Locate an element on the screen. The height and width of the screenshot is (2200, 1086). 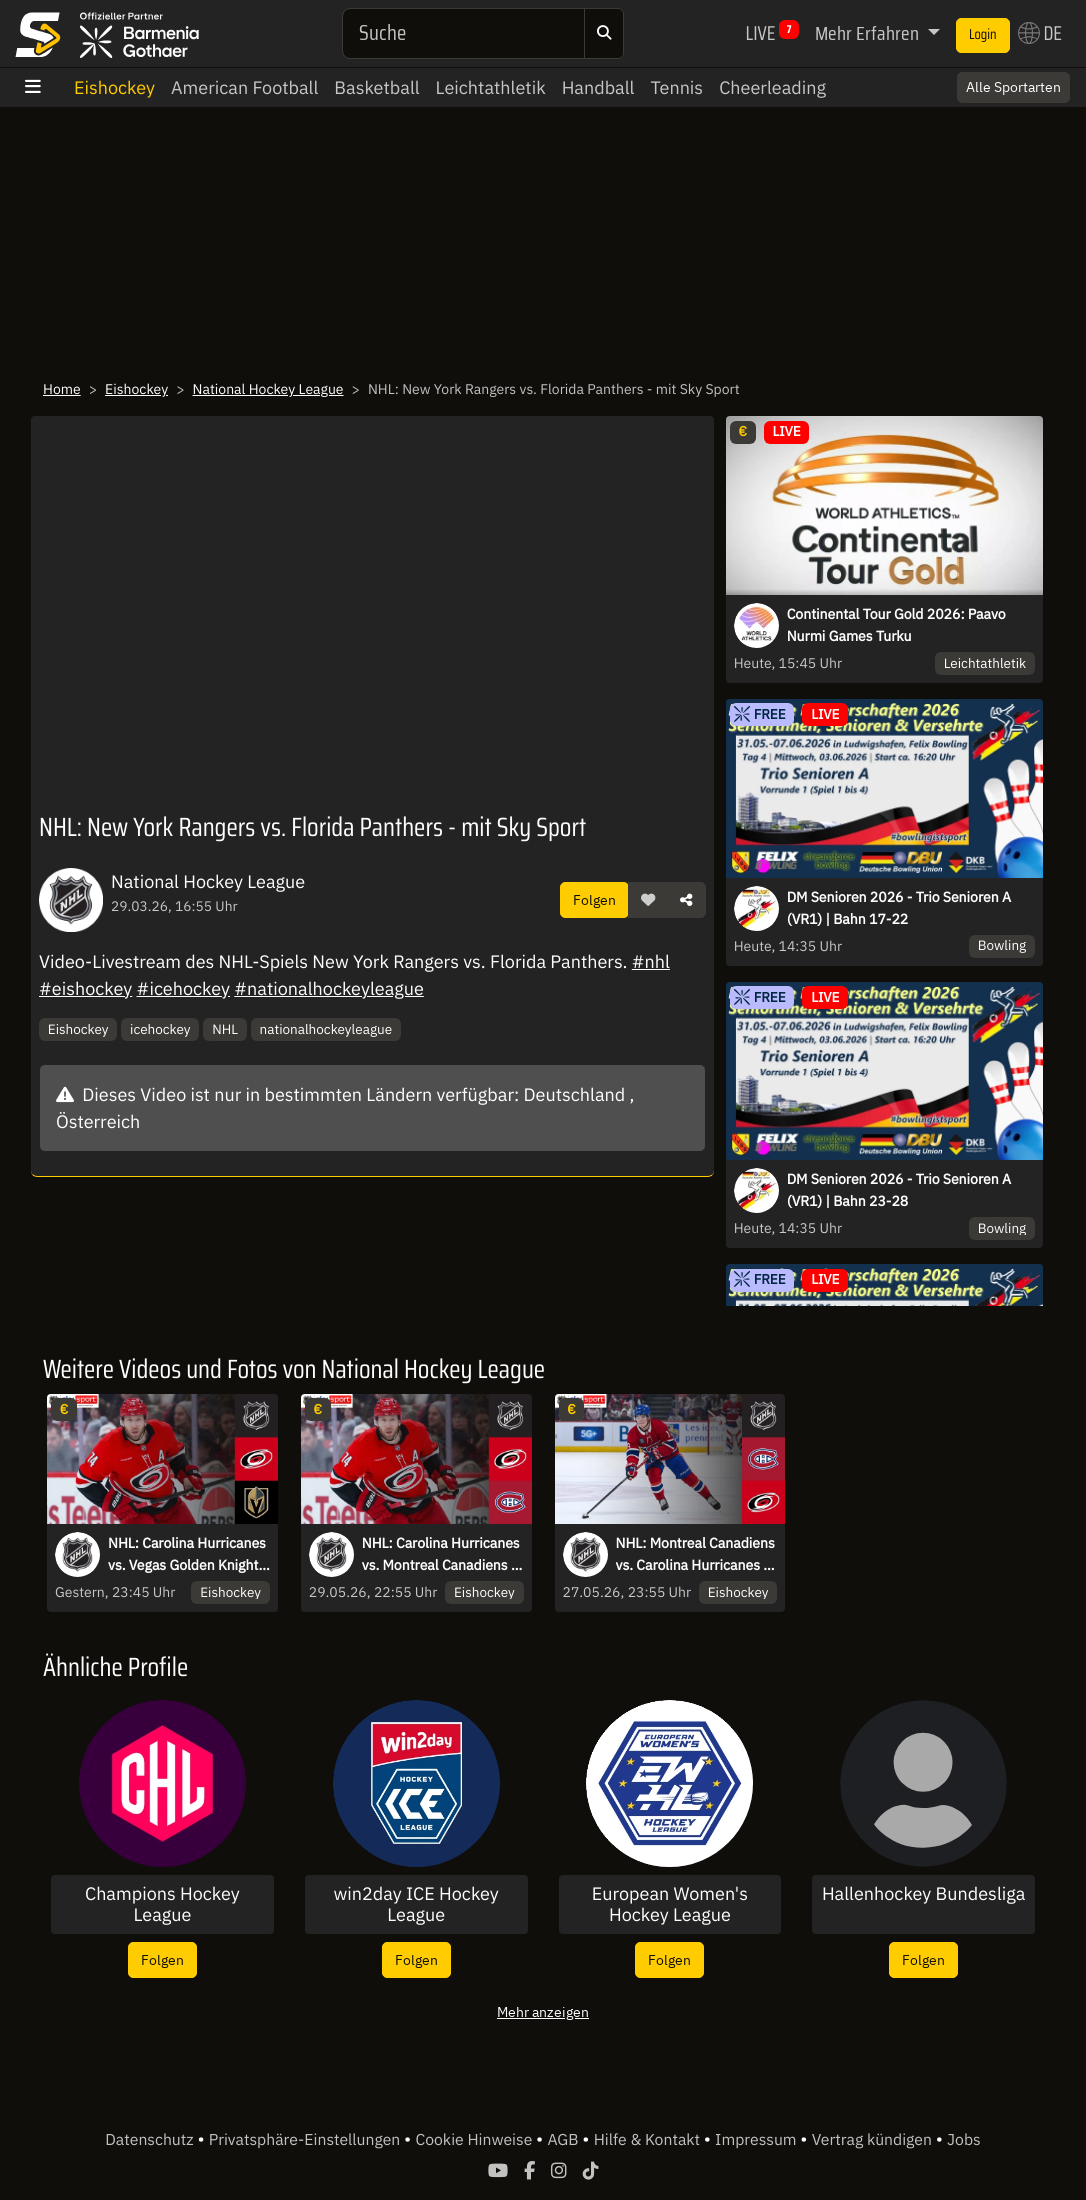
Folgen is located at coordinates (594, 899).